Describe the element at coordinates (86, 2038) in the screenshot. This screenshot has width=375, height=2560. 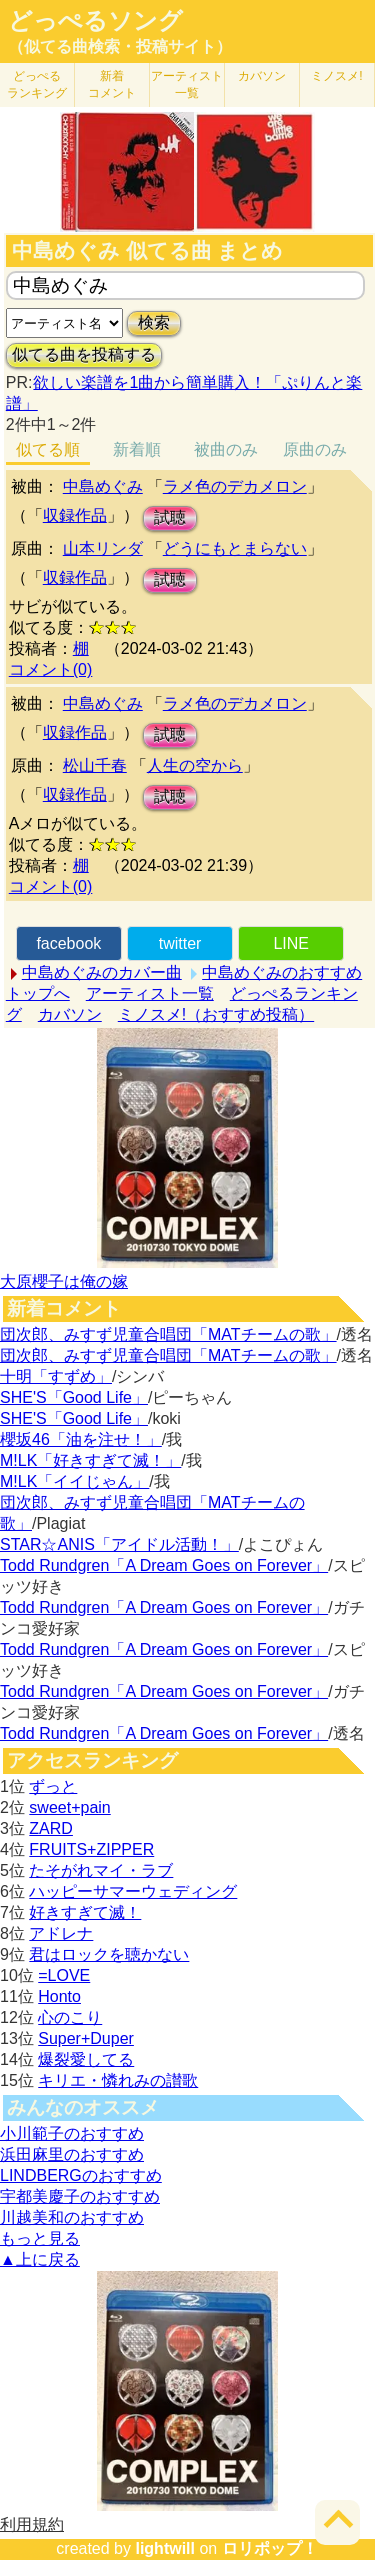
I see `Super+Duper` at that location.